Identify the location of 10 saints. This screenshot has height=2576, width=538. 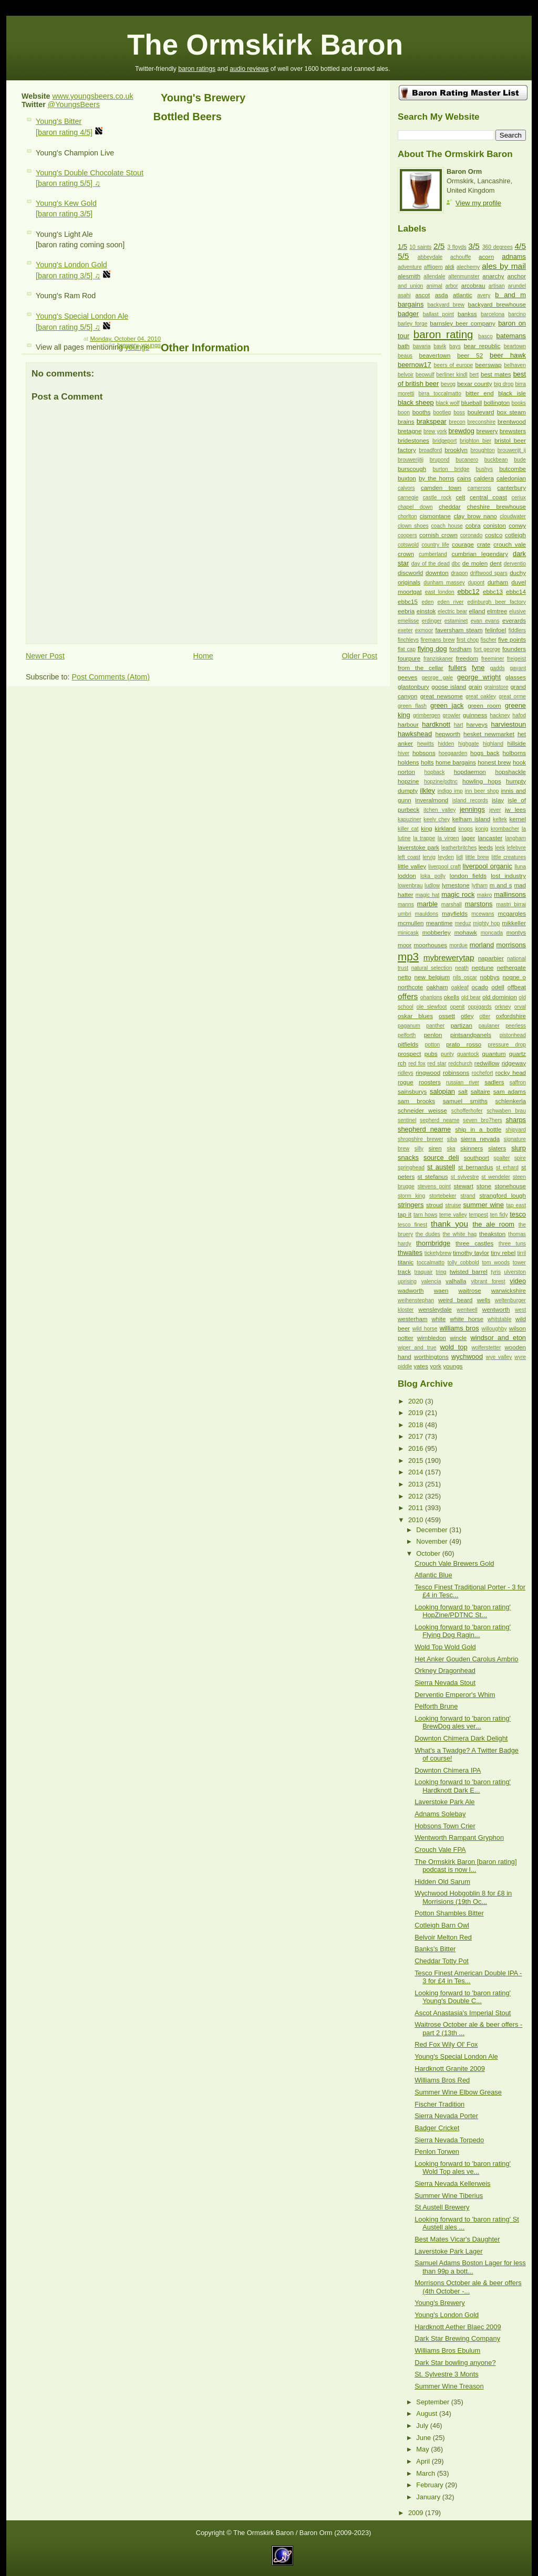
(420, 247).